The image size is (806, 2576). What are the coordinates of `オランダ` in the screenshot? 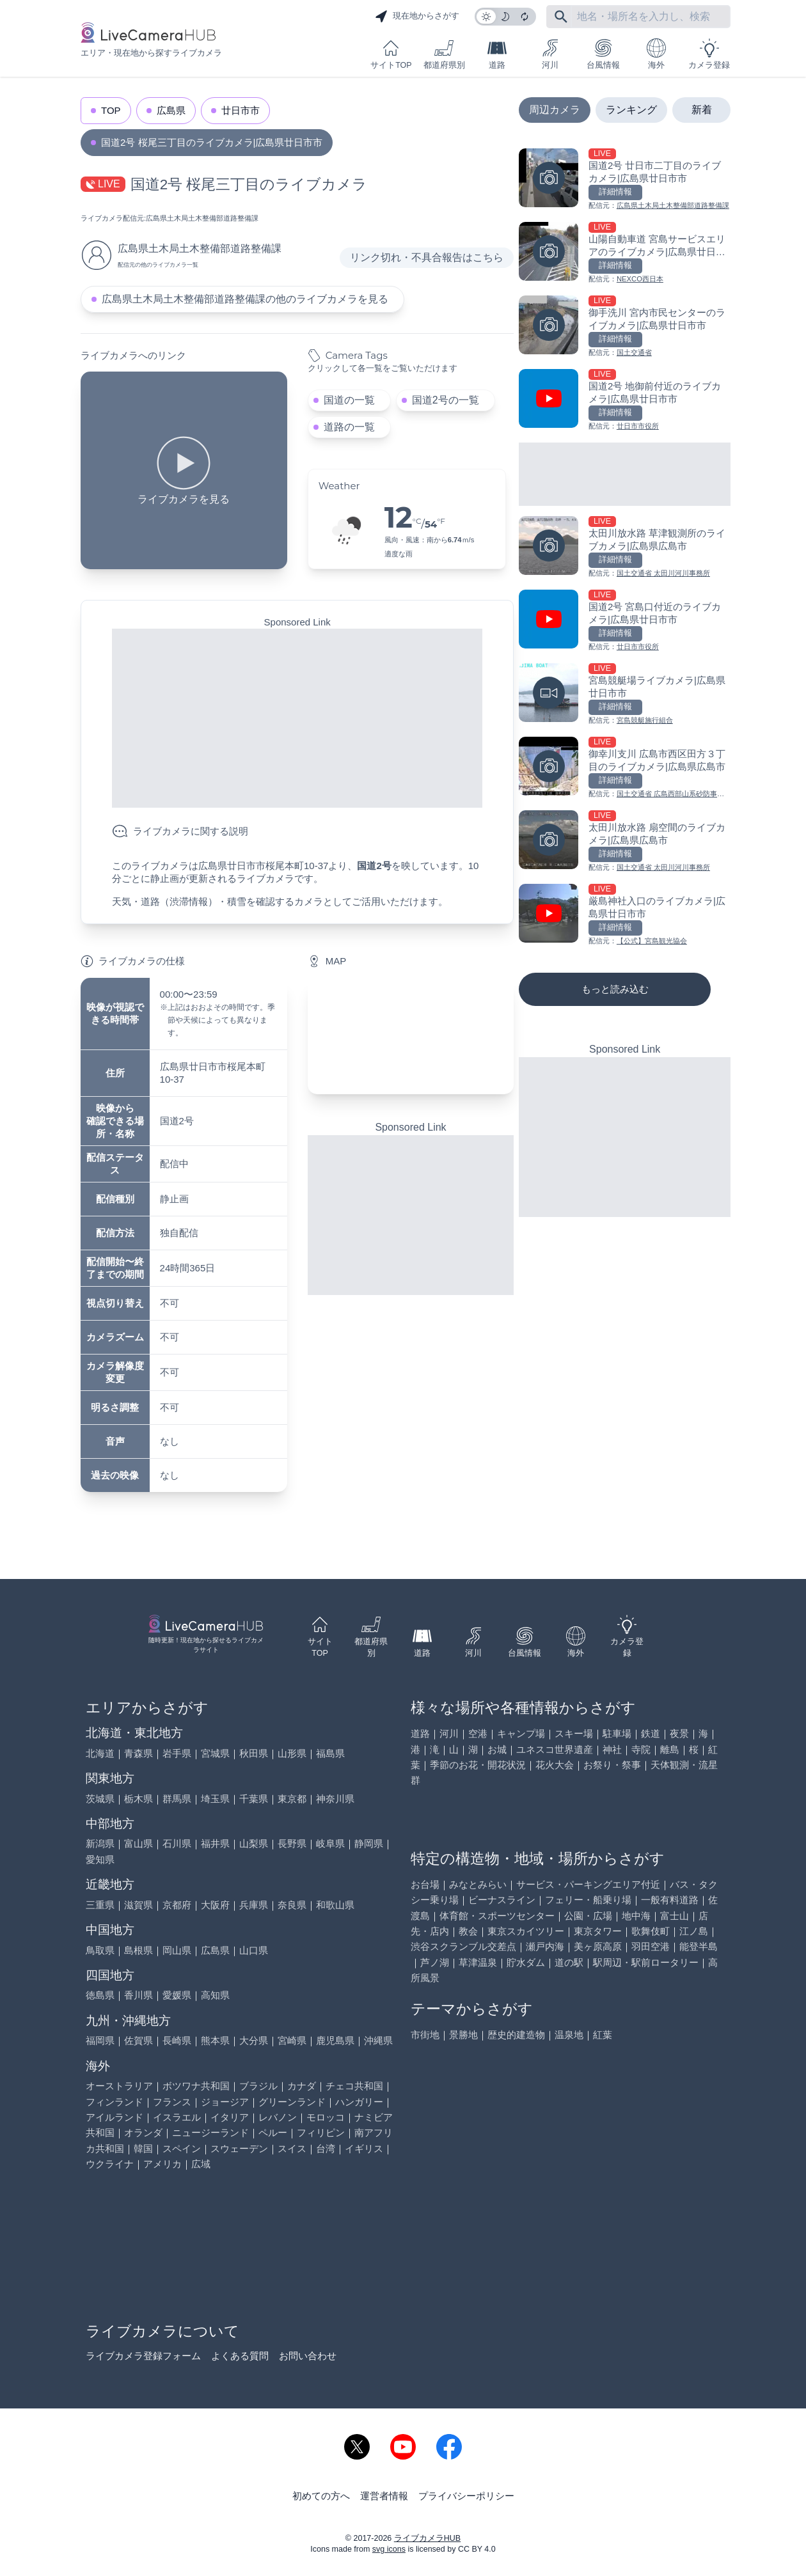 It's located at (143, 2132).